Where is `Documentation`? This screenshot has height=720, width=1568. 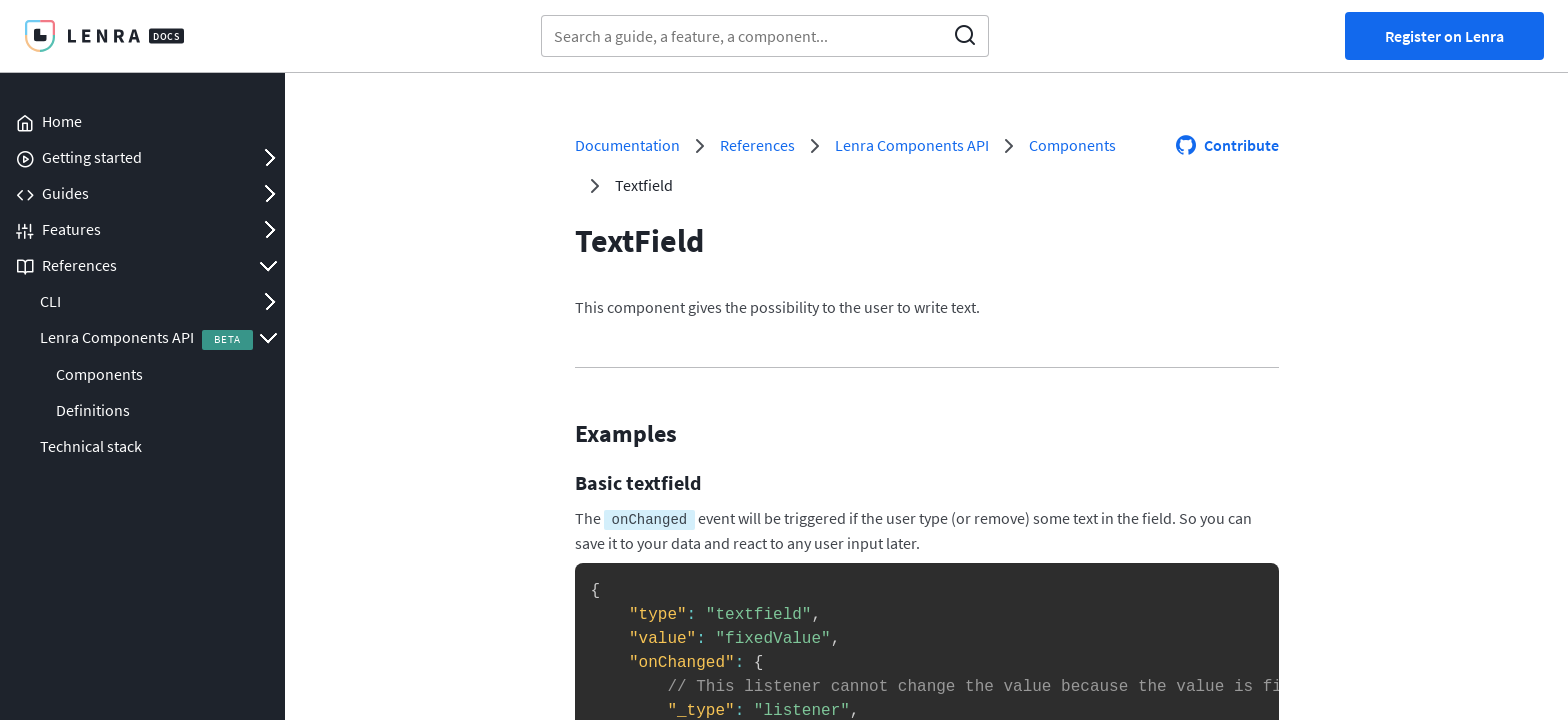
Documentation is located at coordinates (627, 145).